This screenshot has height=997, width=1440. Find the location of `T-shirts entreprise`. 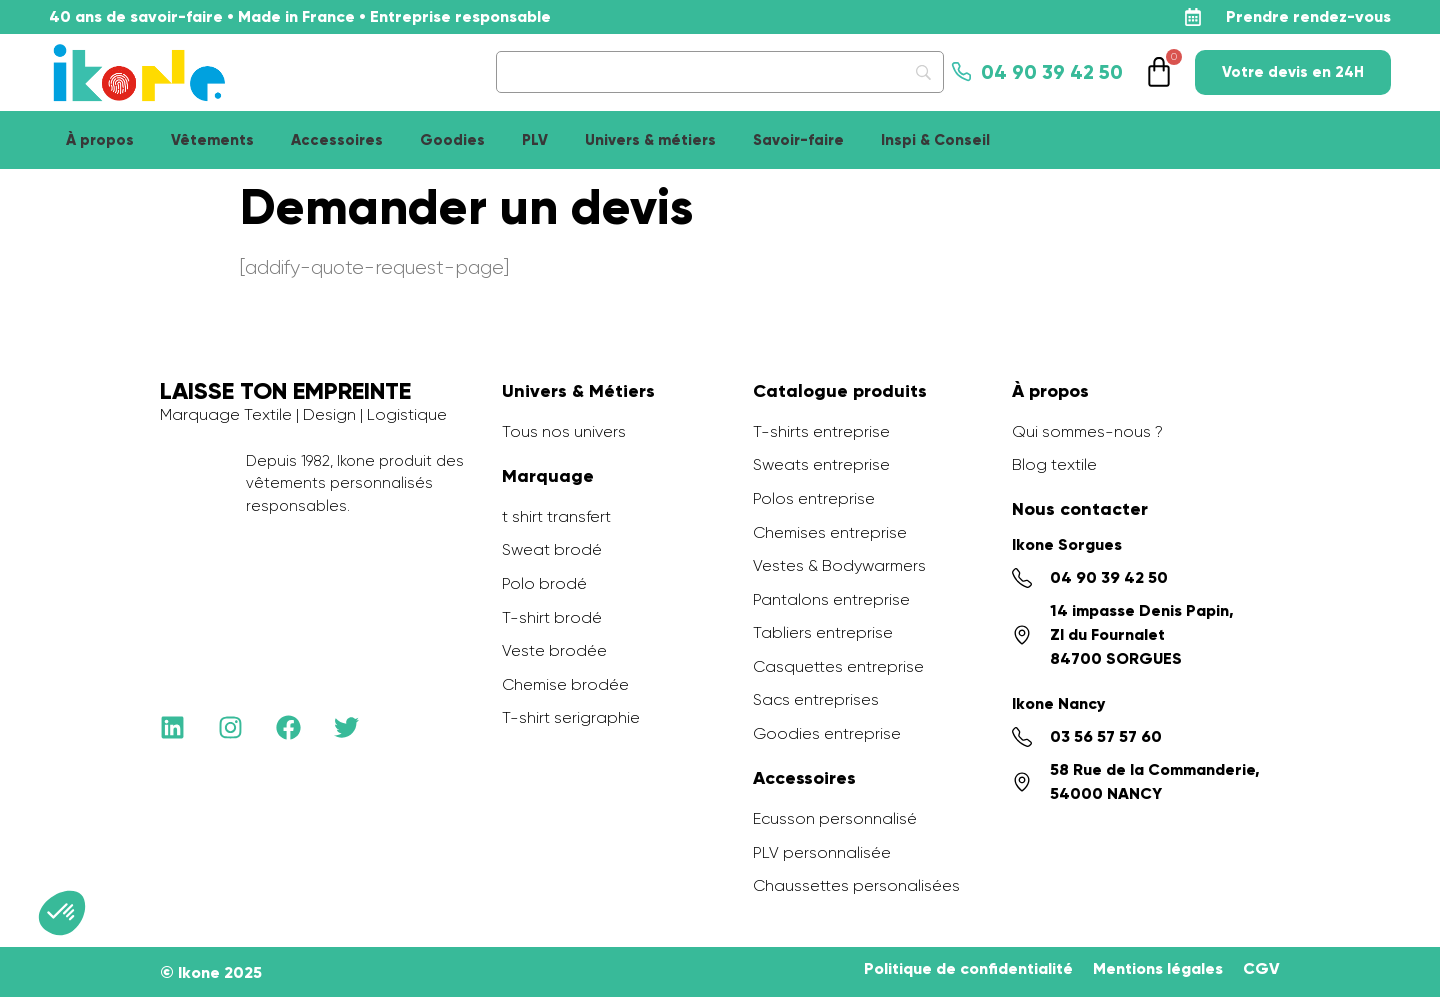

T-shirts entreprise is located at coordinates (821, 431).